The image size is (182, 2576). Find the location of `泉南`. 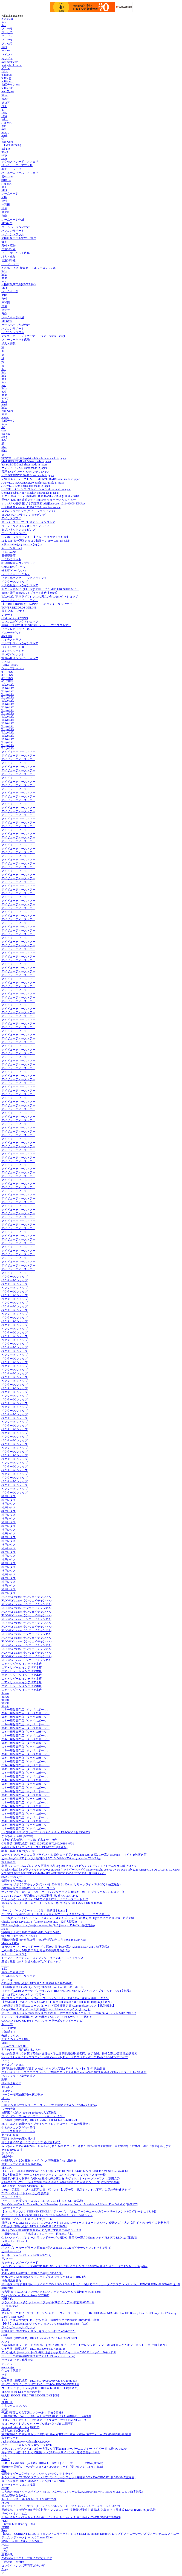

泉南 is located at coordinates (4, 215).